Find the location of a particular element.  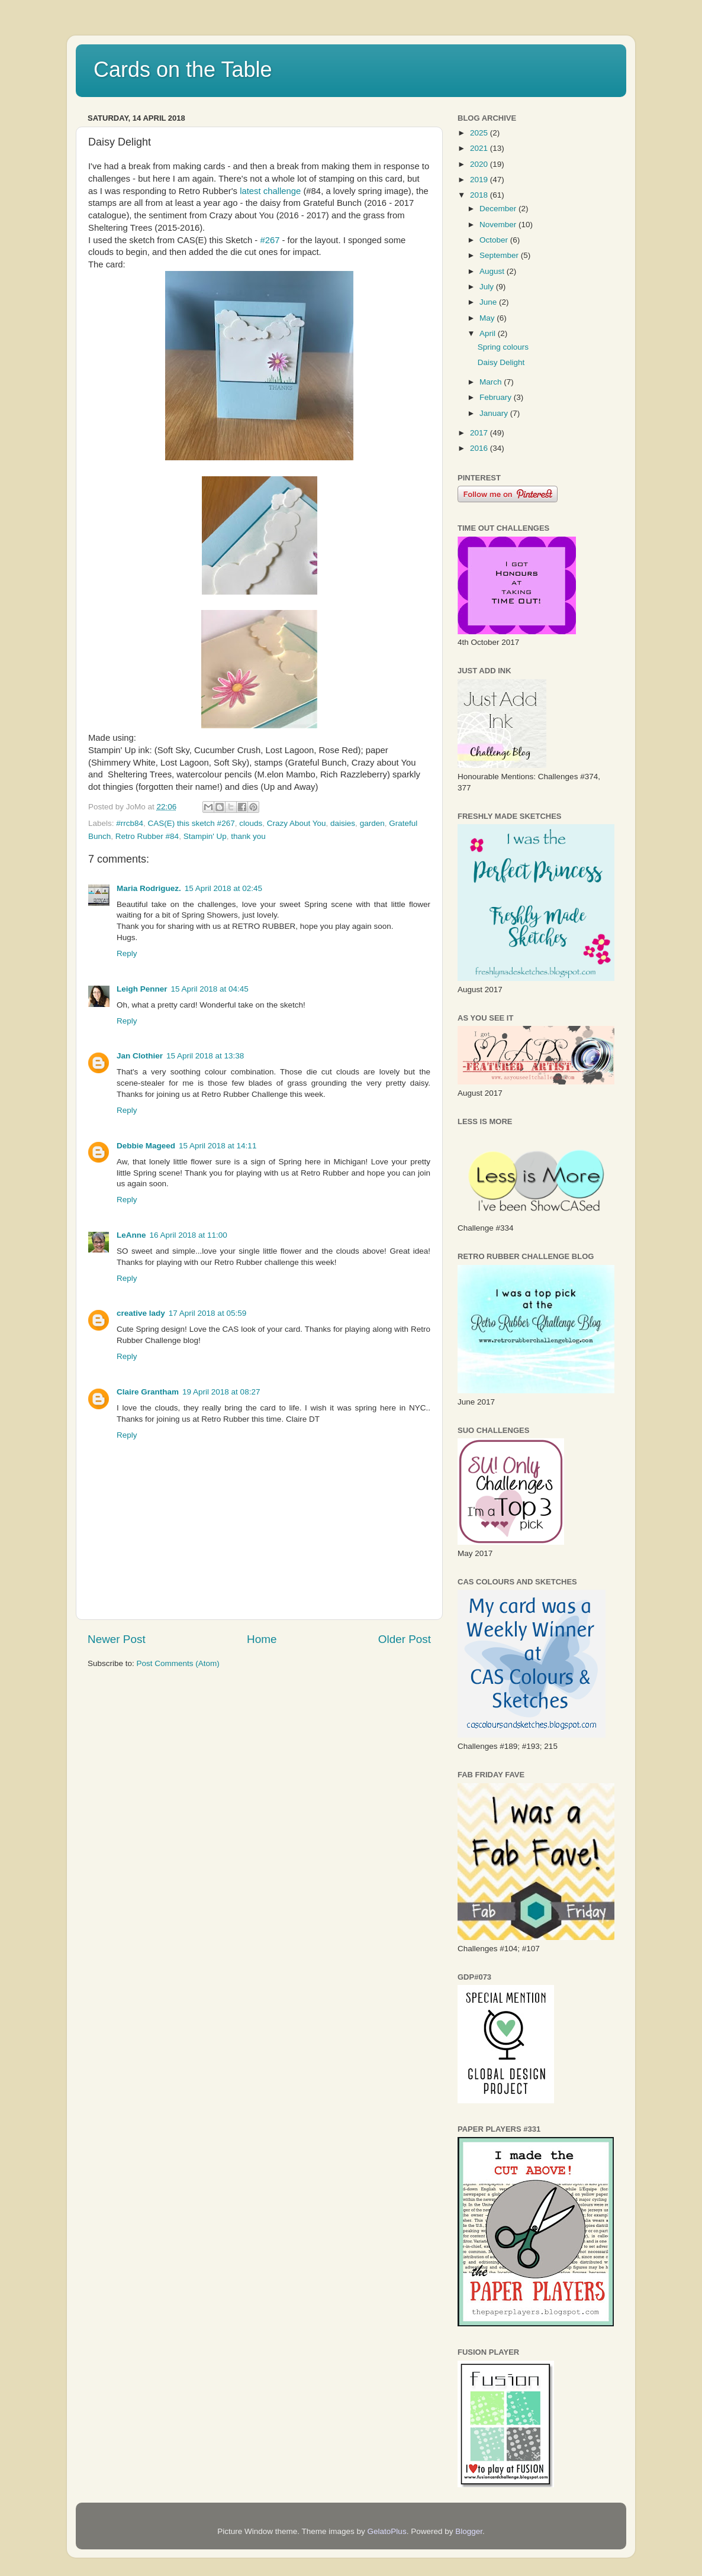

Post Comments (Atom) is located at coordinates (178, 1663).